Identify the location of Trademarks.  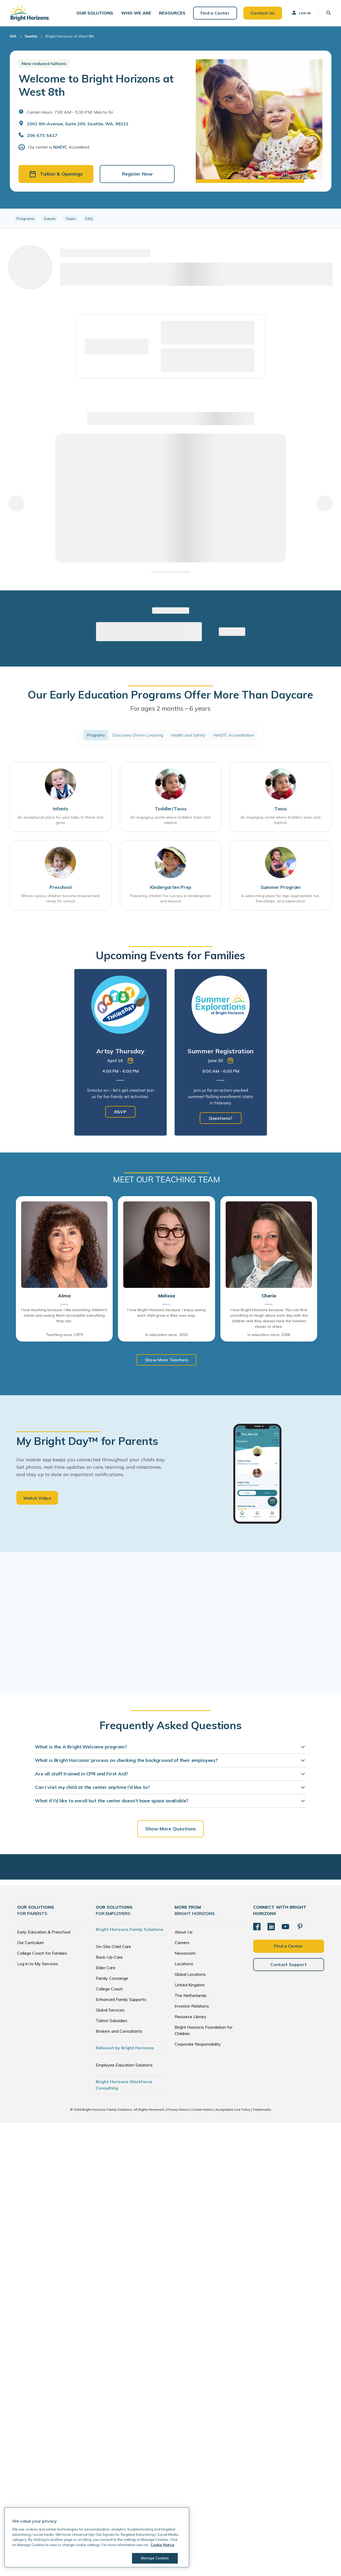
(262, 2110).